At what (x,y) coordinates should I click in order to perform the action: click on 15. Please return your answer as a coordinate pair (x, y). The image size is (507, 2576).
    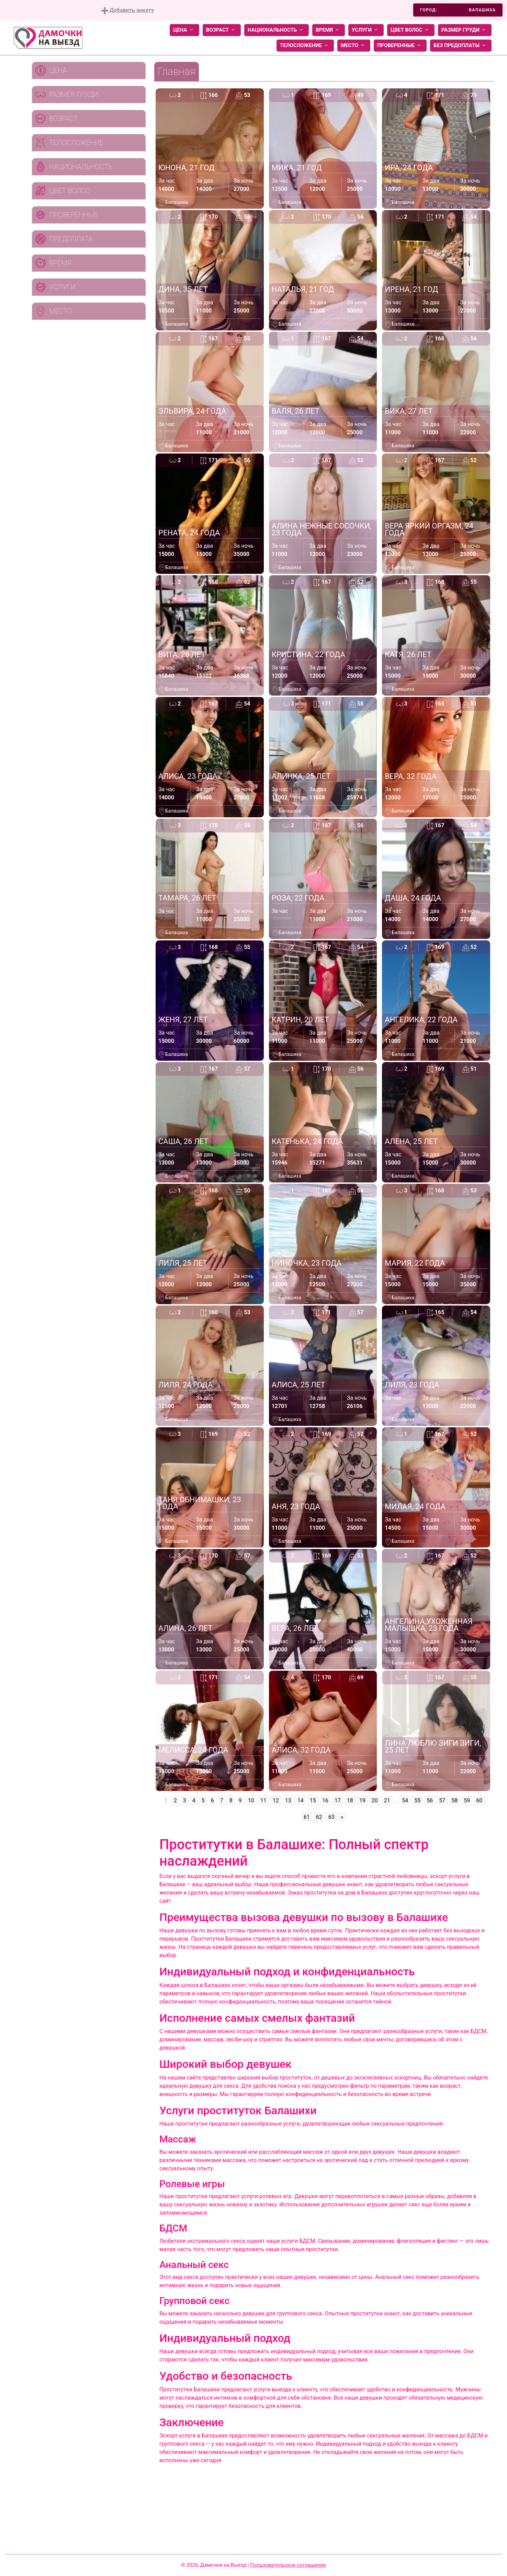
    Looking at the image, I should click on (313, 1800).